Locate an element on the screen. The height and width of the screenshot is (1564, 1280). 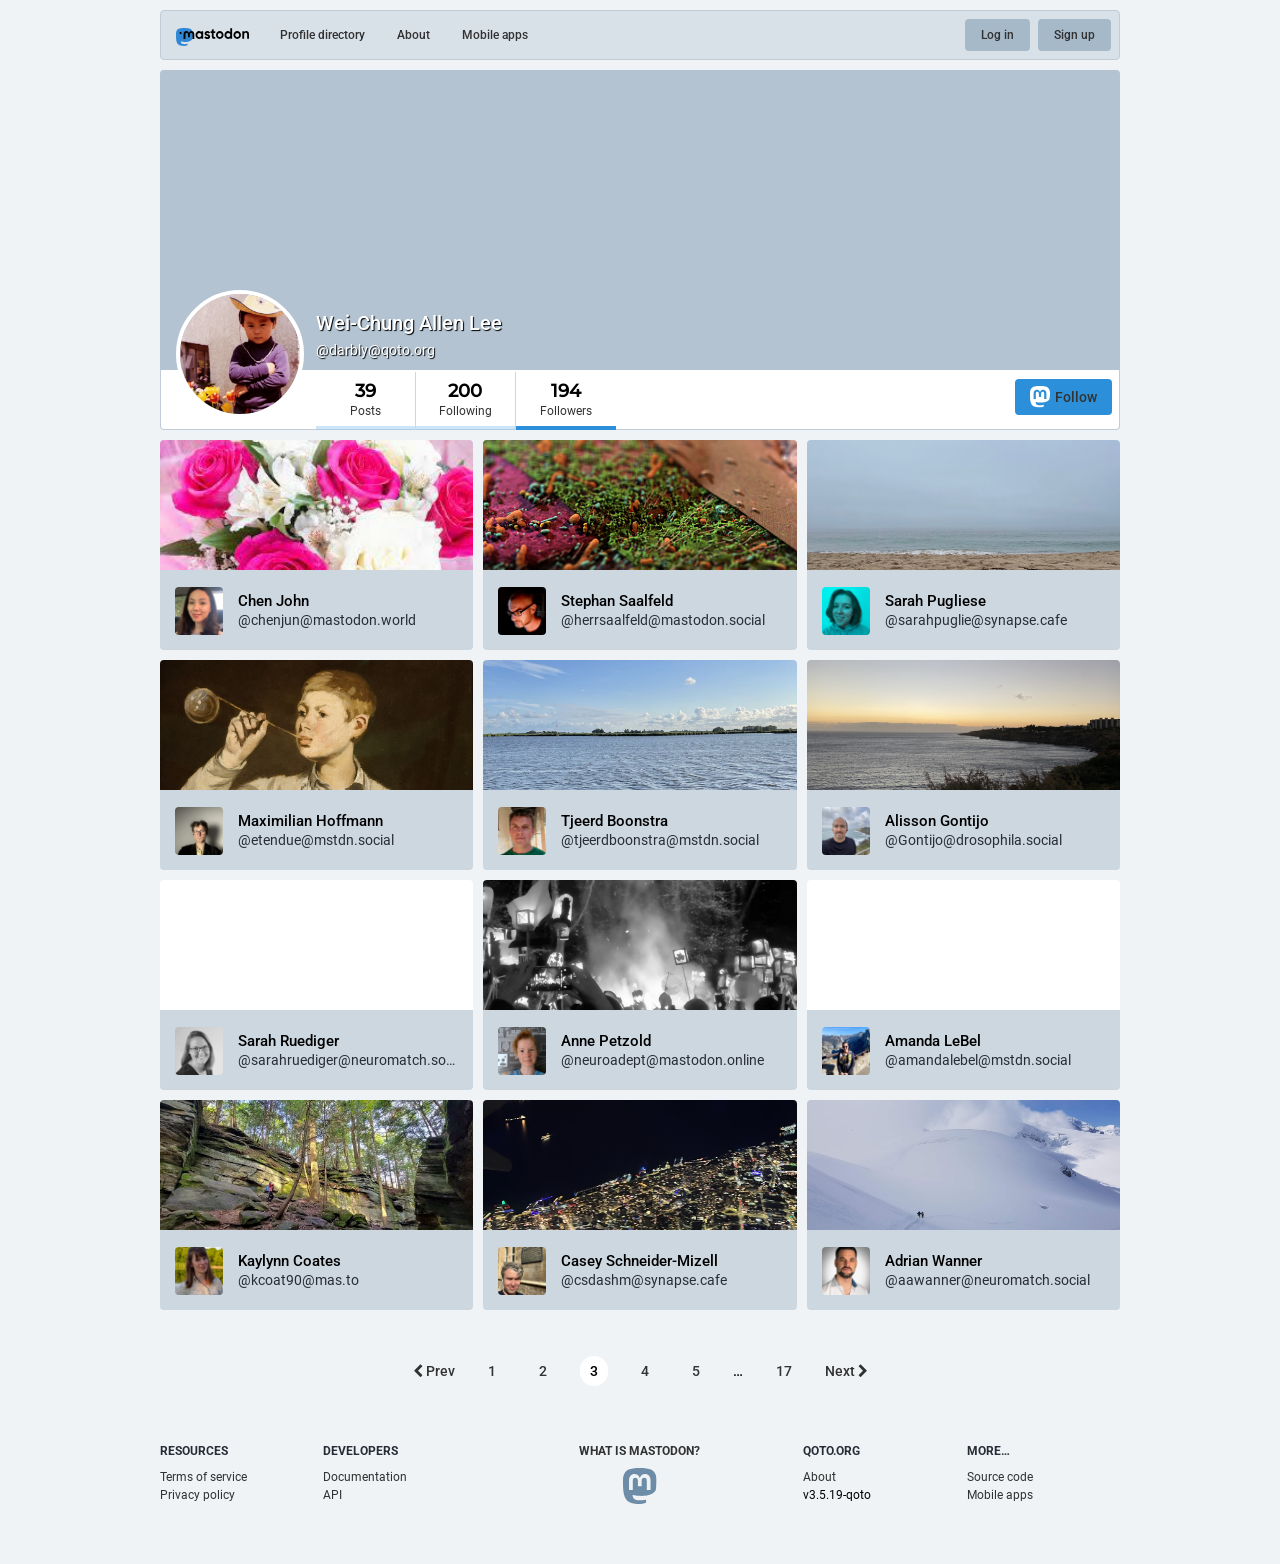
17 is located at coordinates (784, 1371).